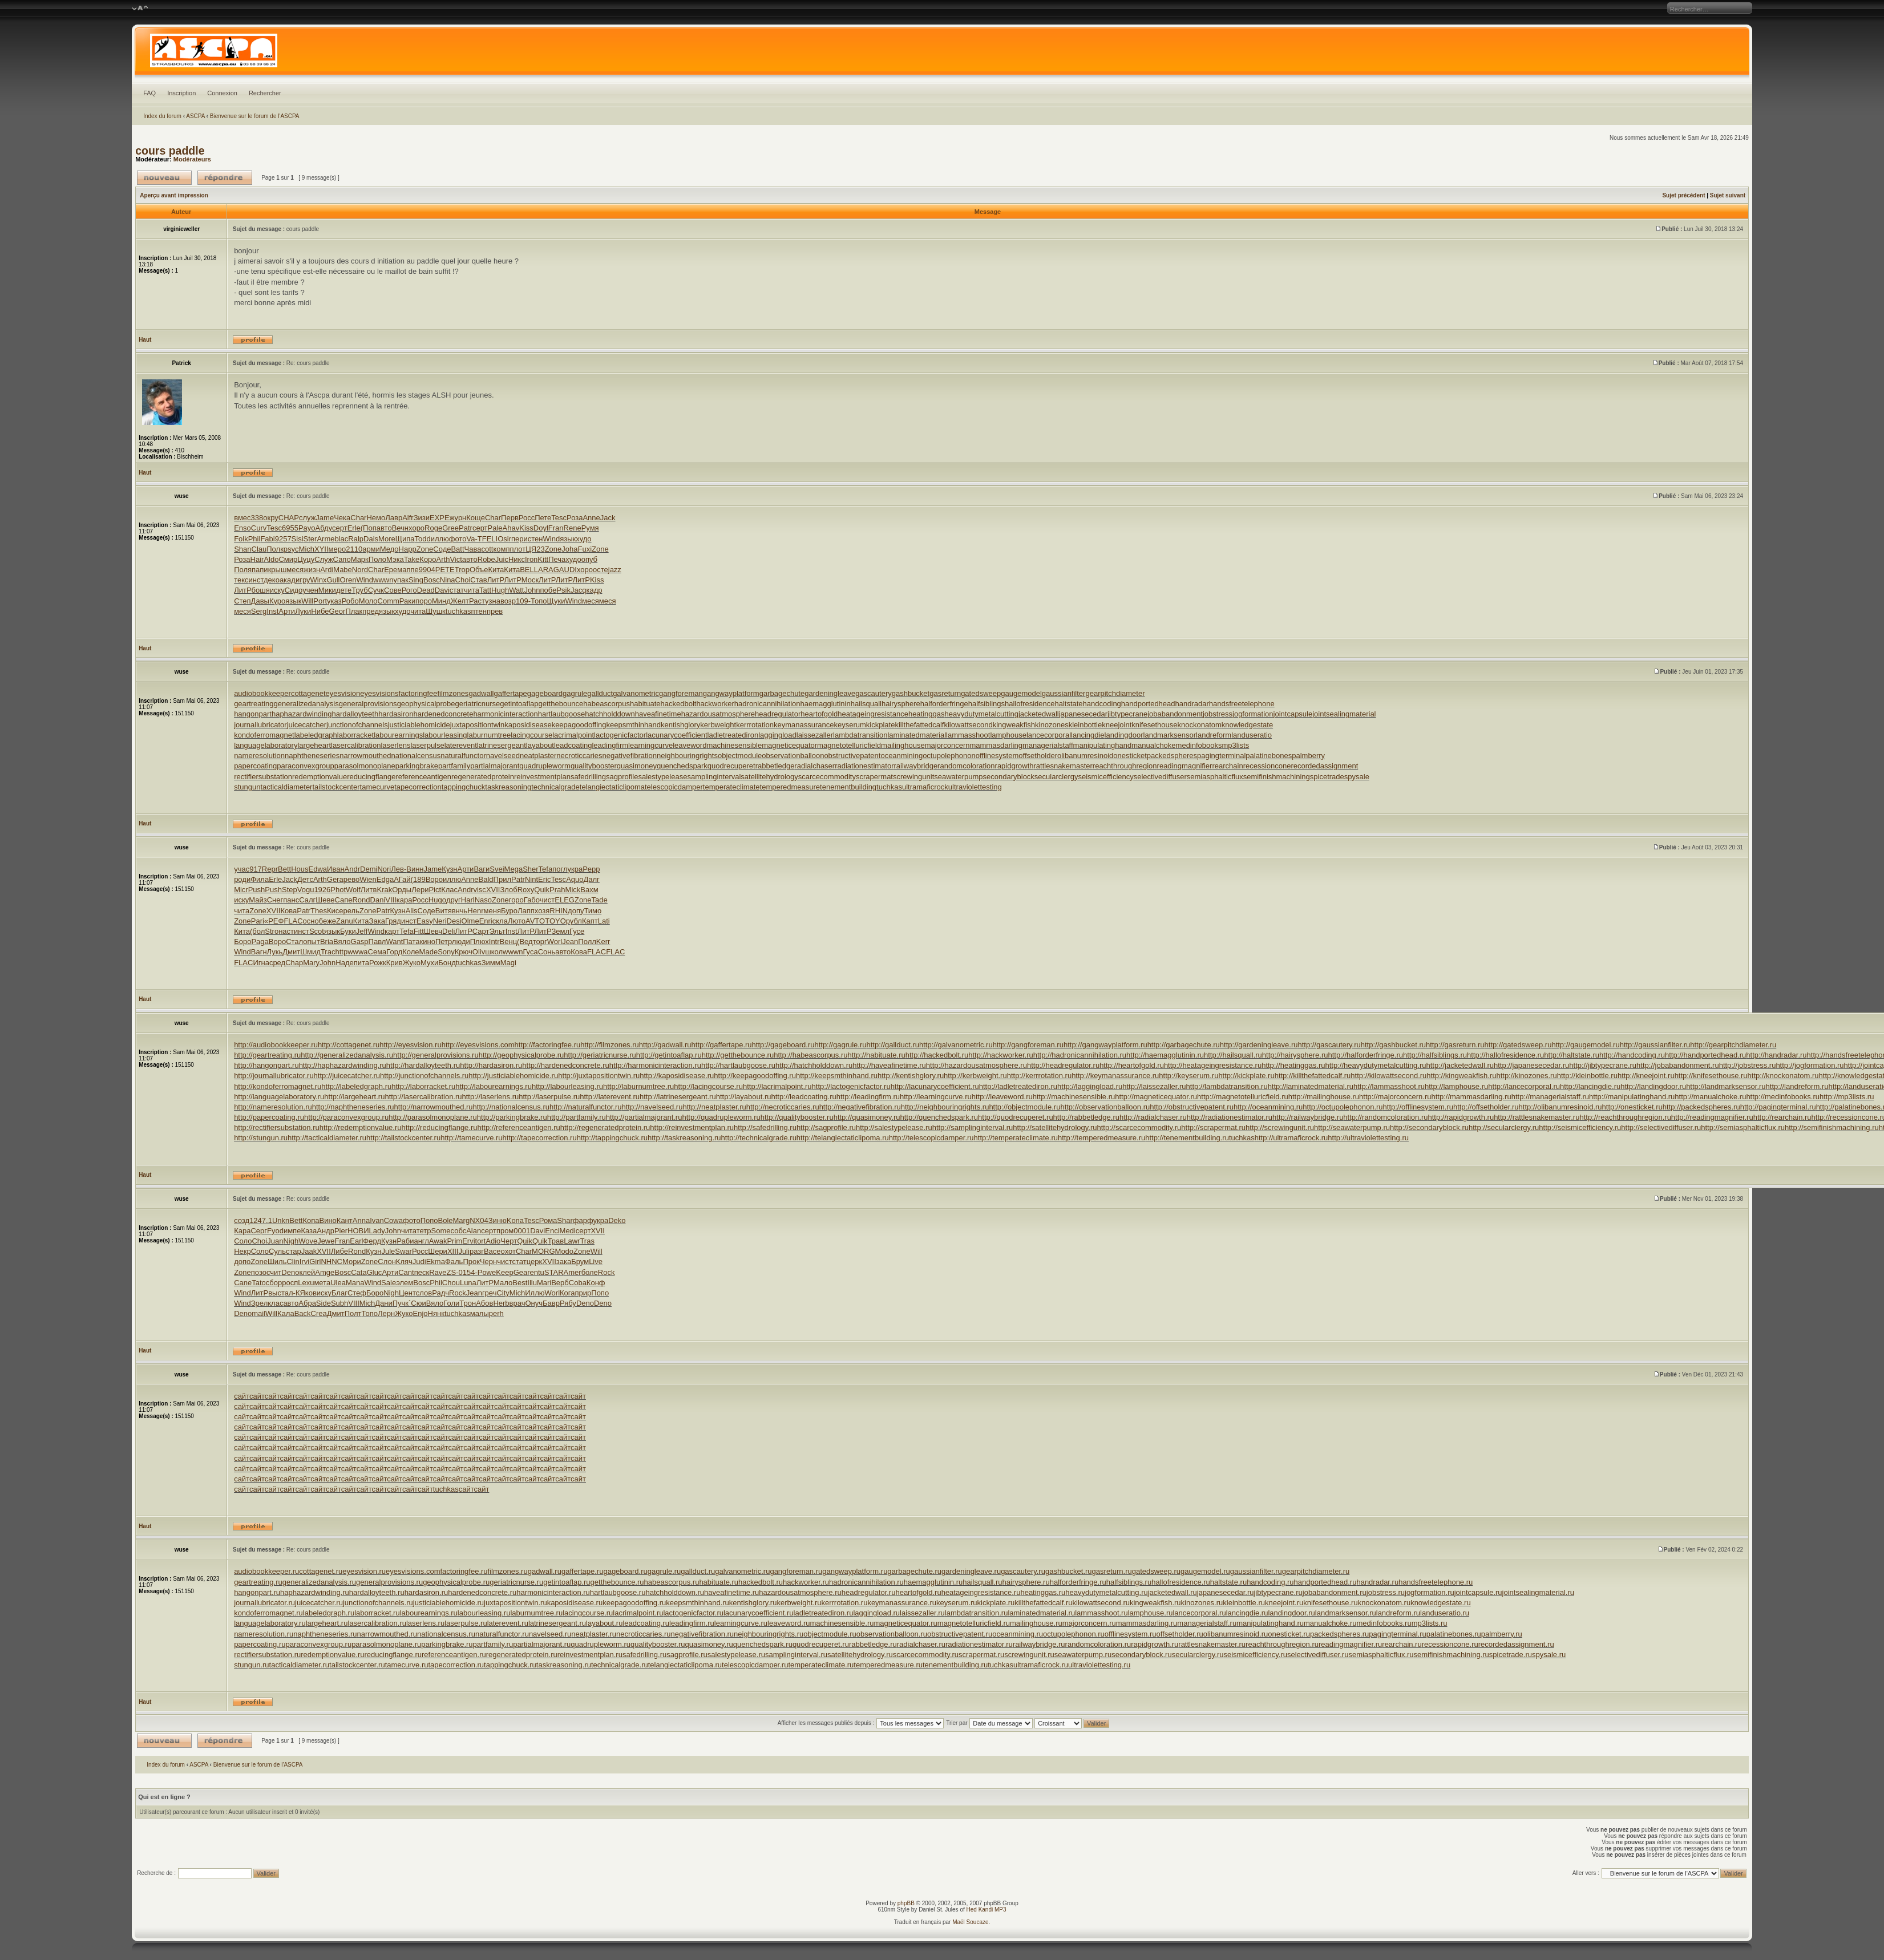 This screenshot has width=1884, height=1960. Describe the element at coordinates (427, 745) in the screenshot. I see `laserpulse` at that location.